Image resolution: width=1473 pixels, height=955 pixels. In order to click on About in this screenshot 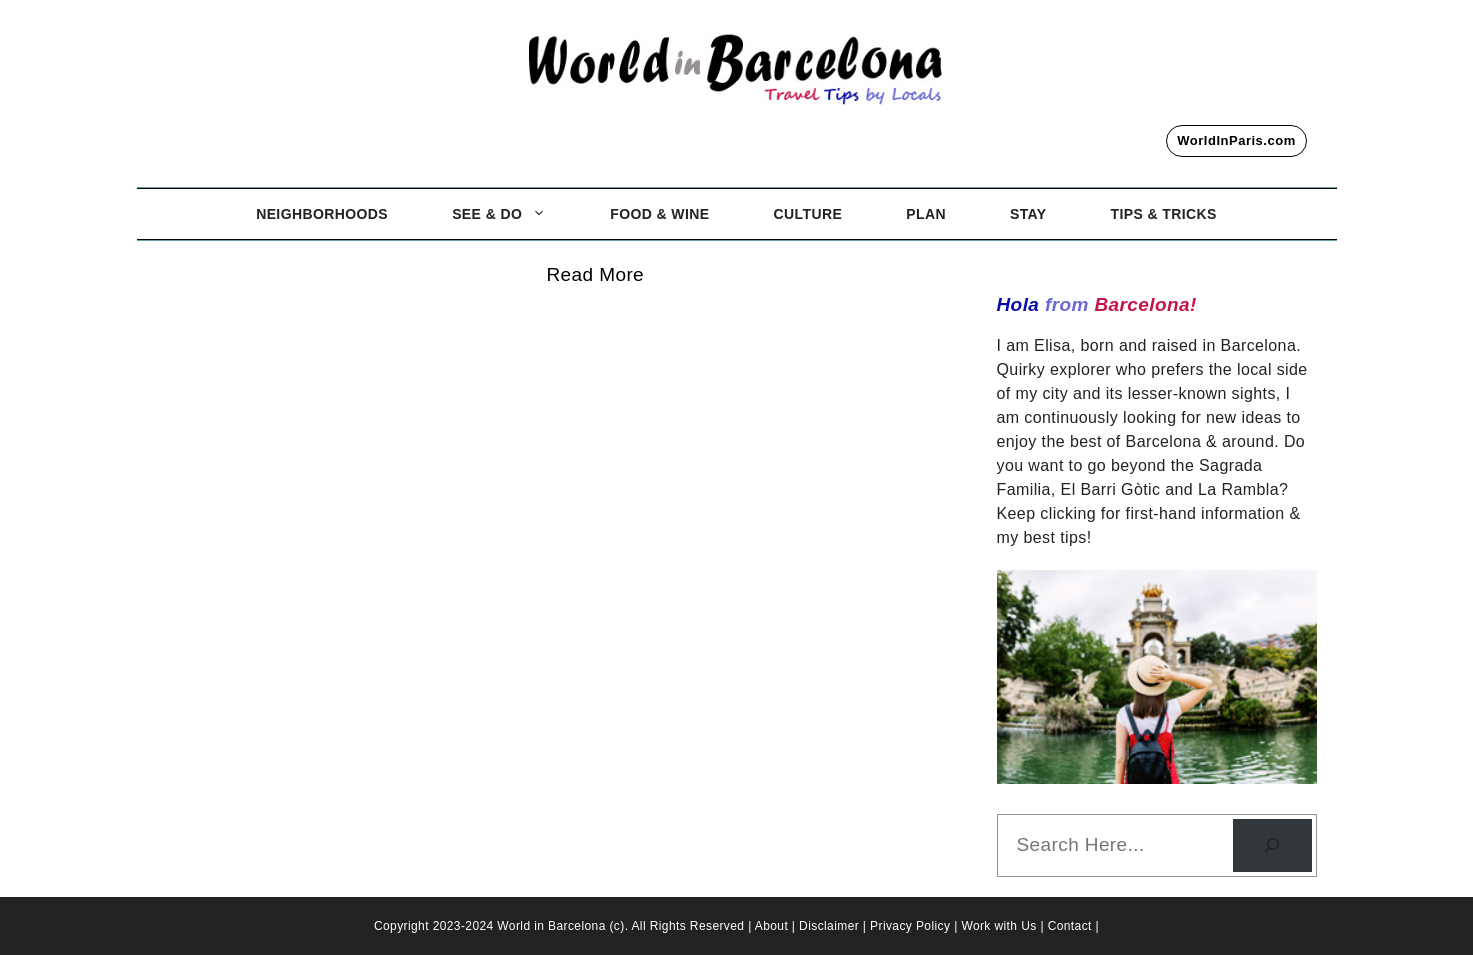, I will do `click(773, 926)`.